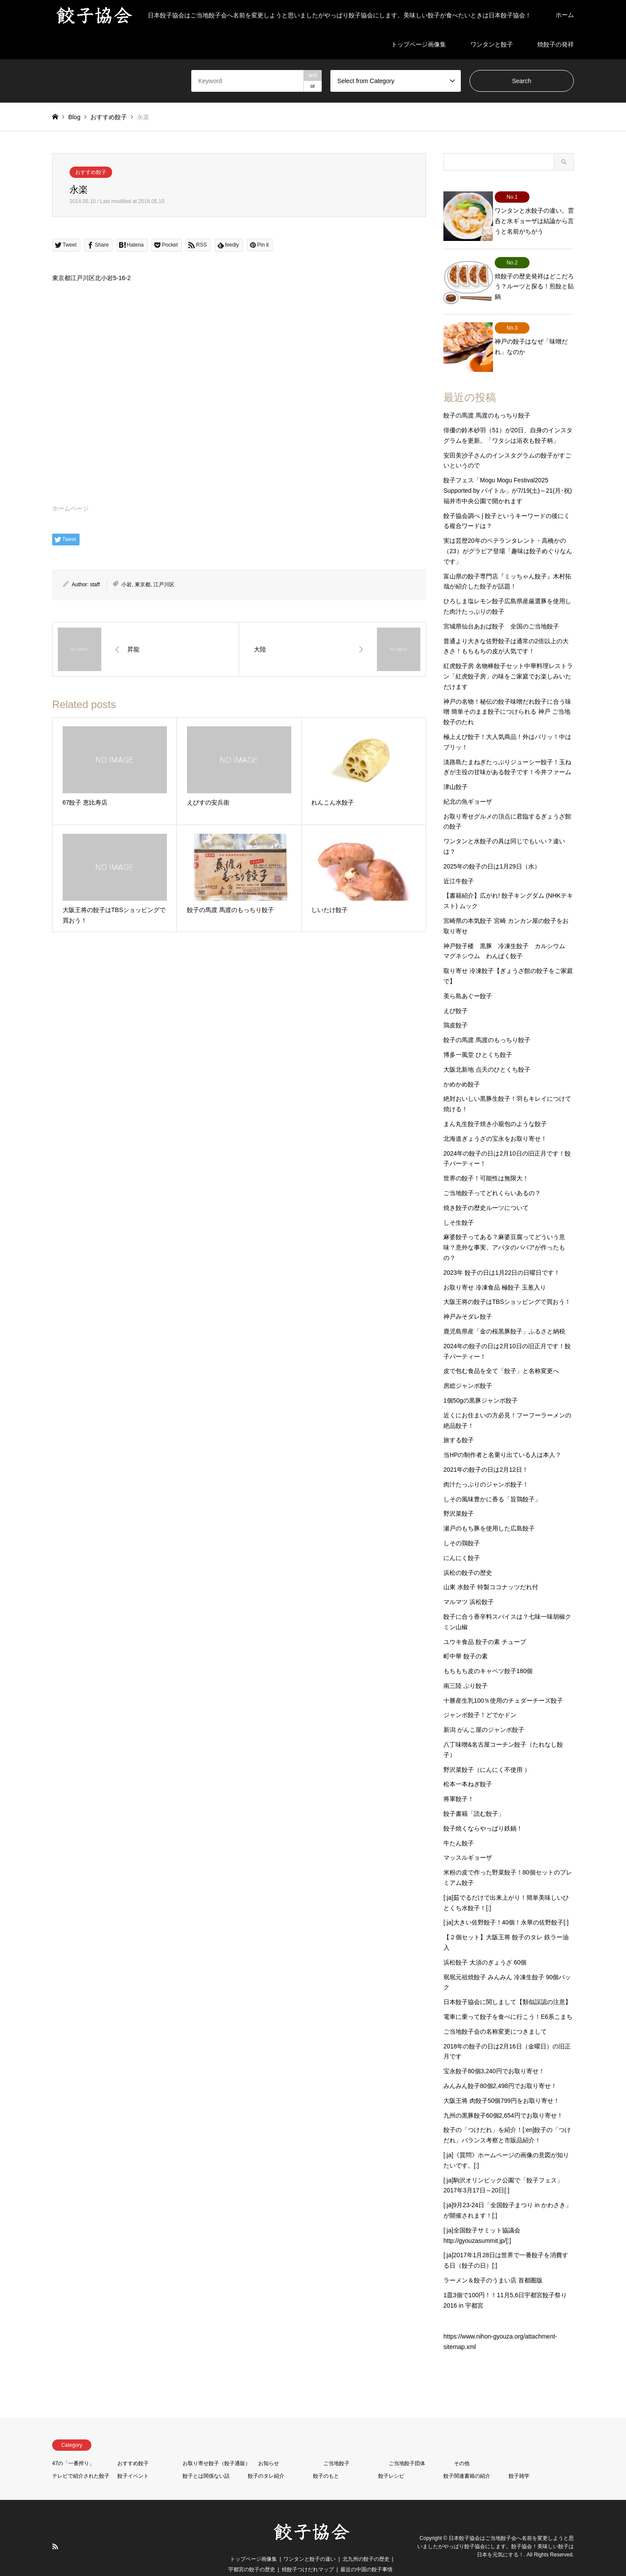  What do you see at coordinates (565, 14) in the screenshot?
I see `ホーム` at bounding box center [565, 14].